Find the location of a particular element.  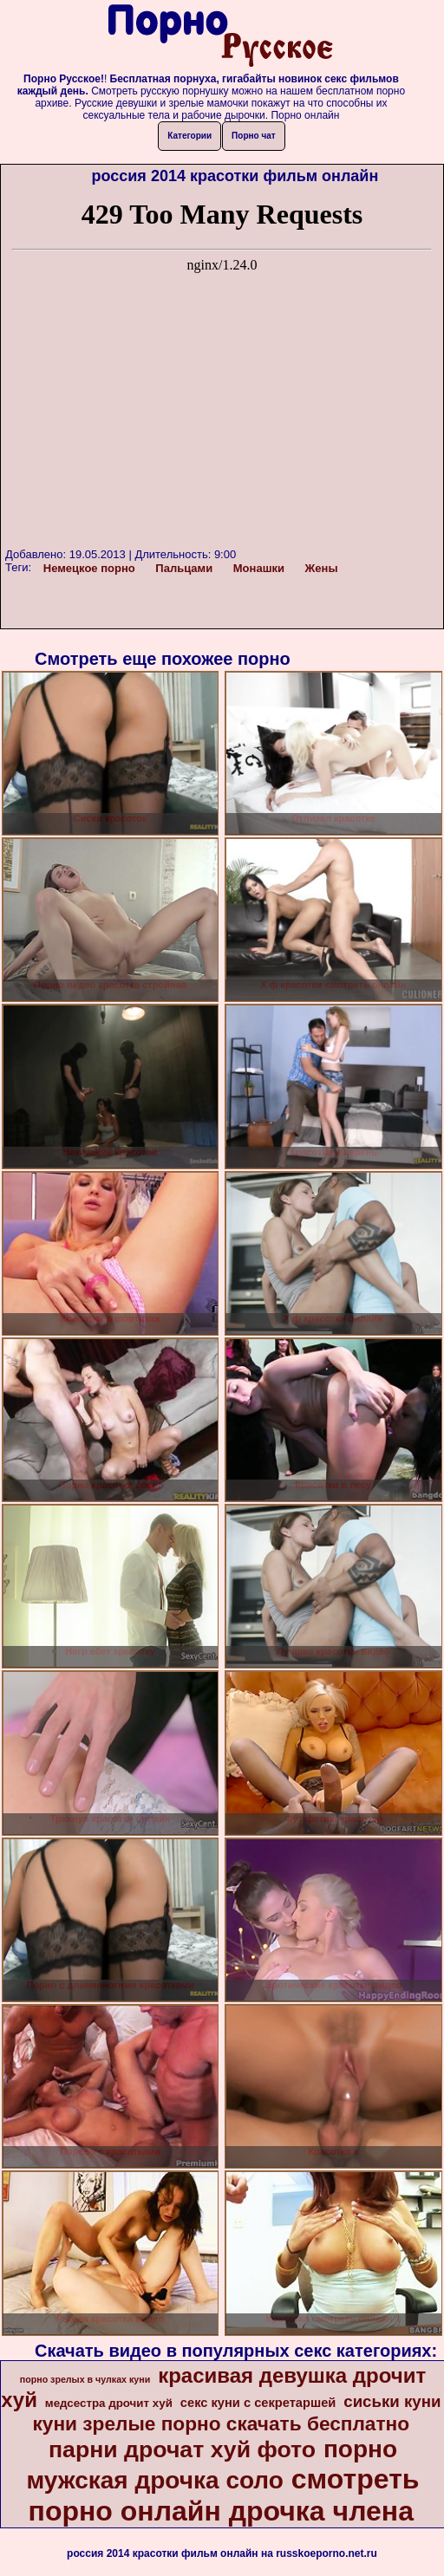

Пальцами is located at coordinates (183, 568).